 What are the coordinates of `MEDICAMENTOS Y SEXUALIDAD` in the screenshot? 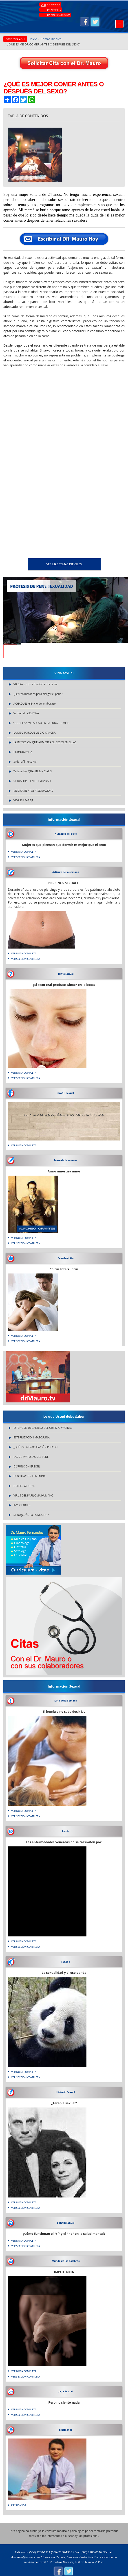 It's located at (33, 791).